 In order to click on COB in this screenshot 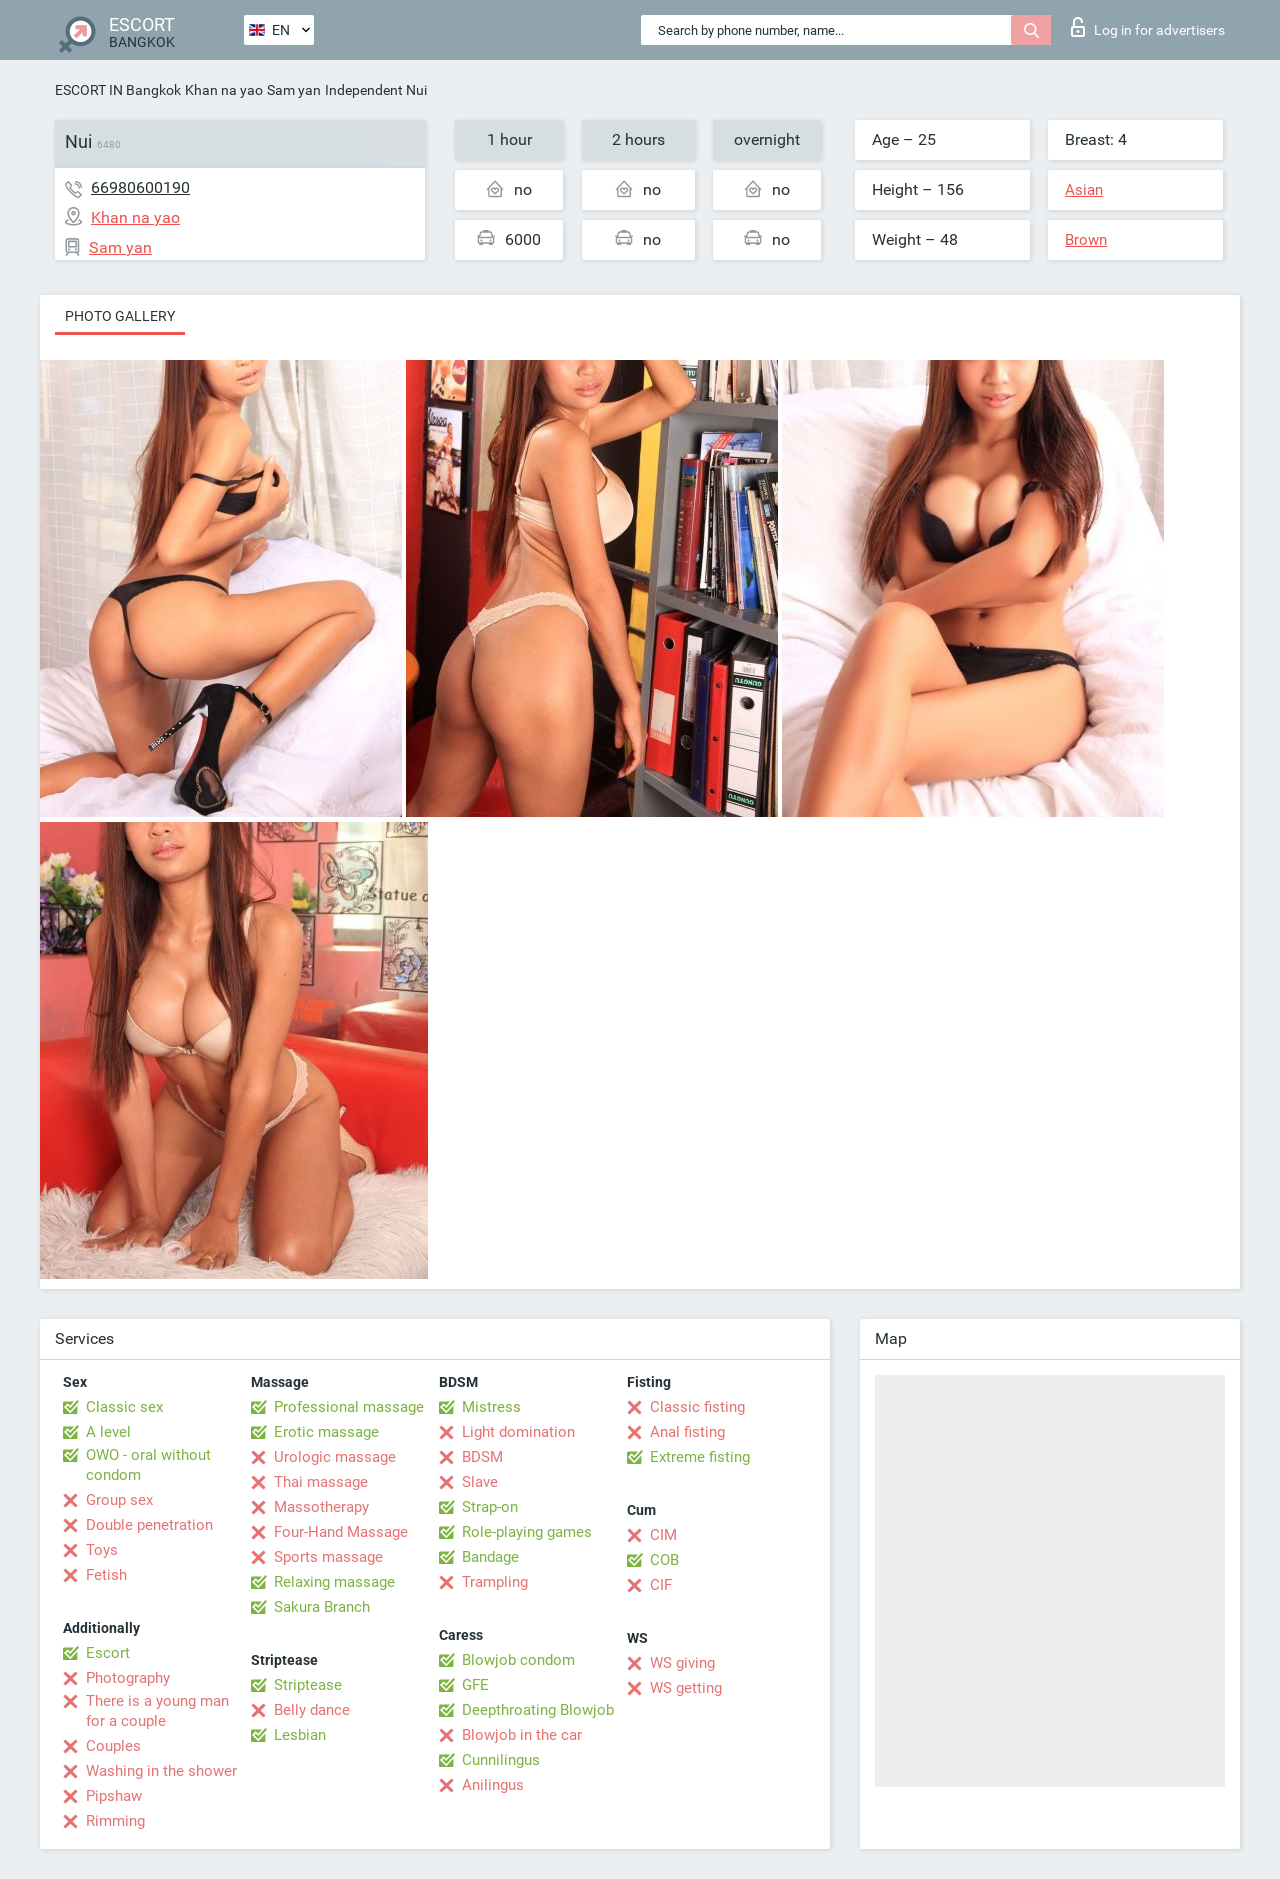, I will do `click(664, 1560)`.